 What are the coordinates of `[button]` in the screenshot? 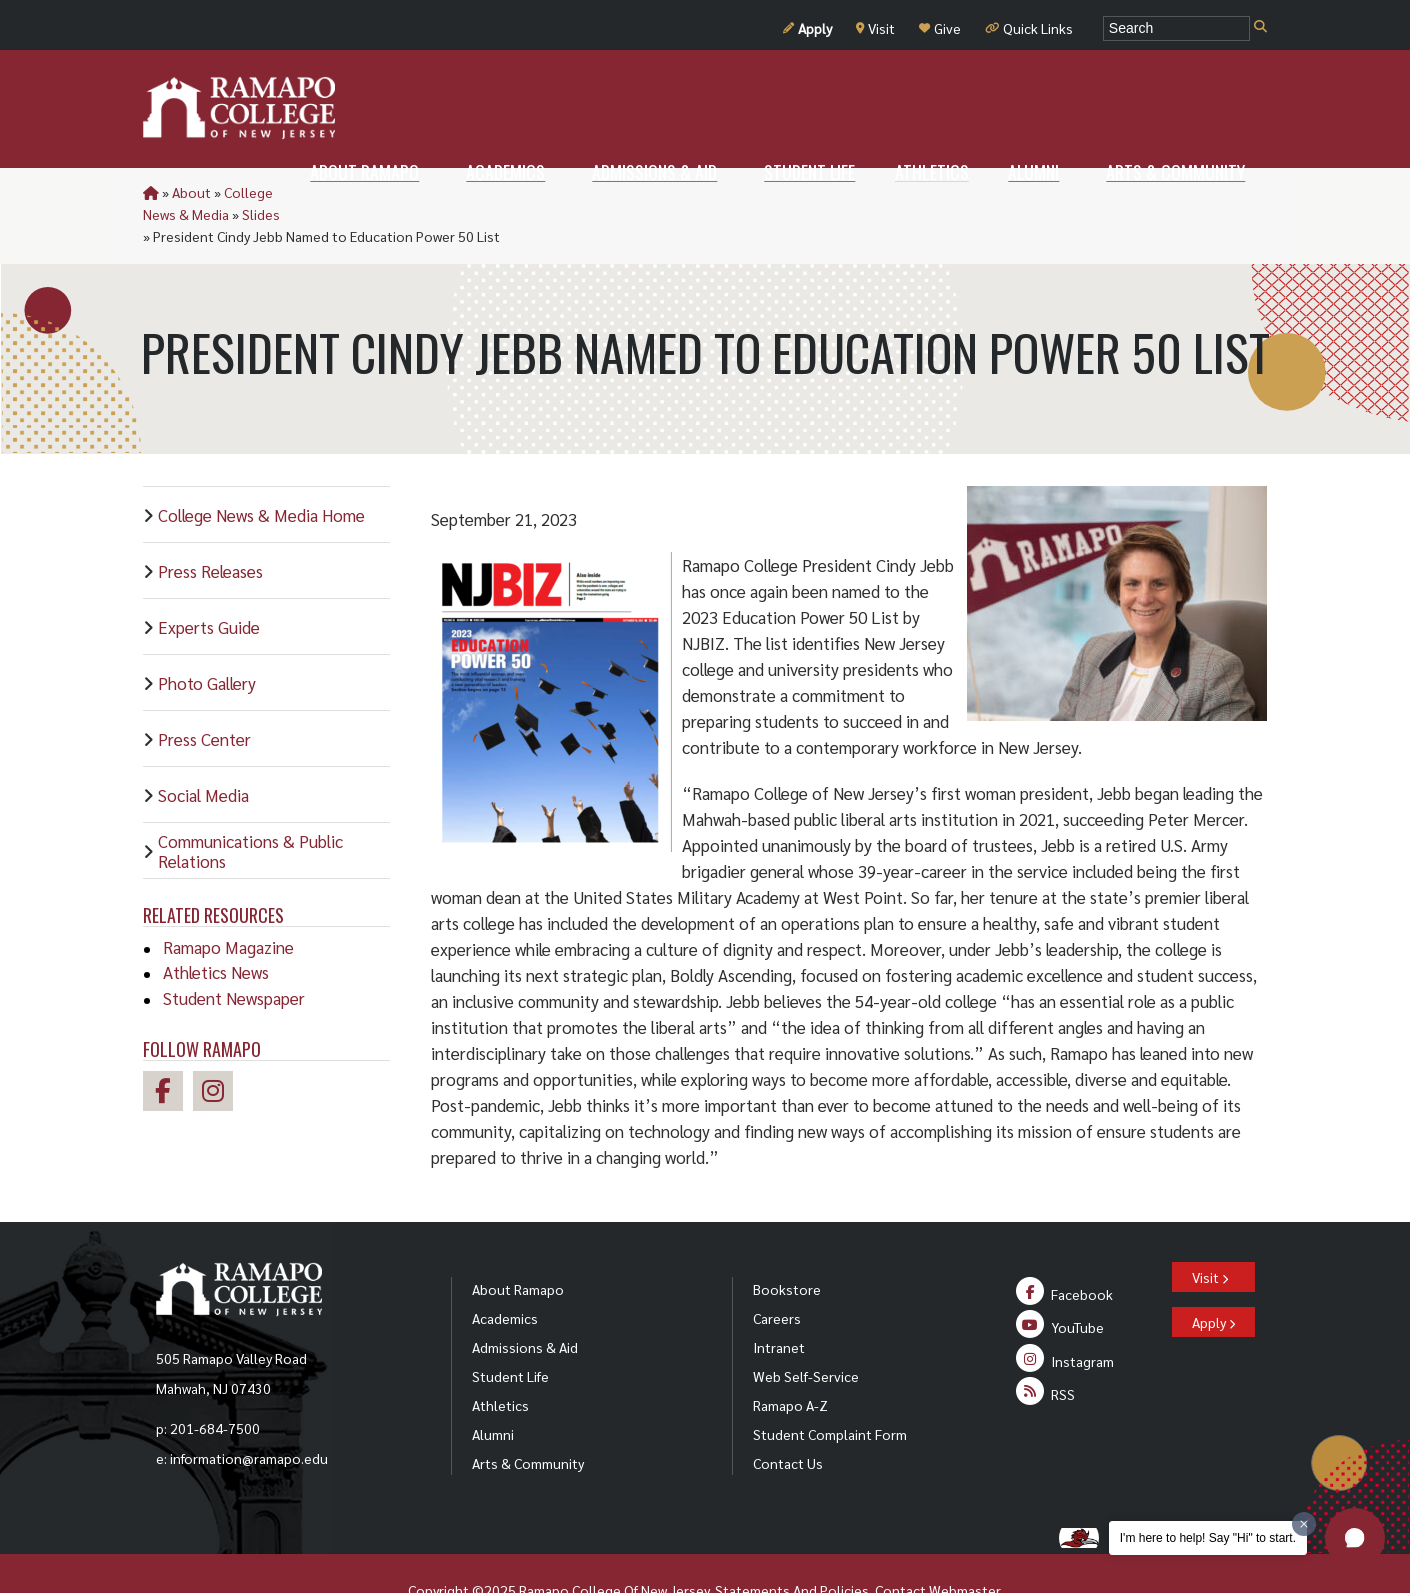 It's located at (1355, 1538).